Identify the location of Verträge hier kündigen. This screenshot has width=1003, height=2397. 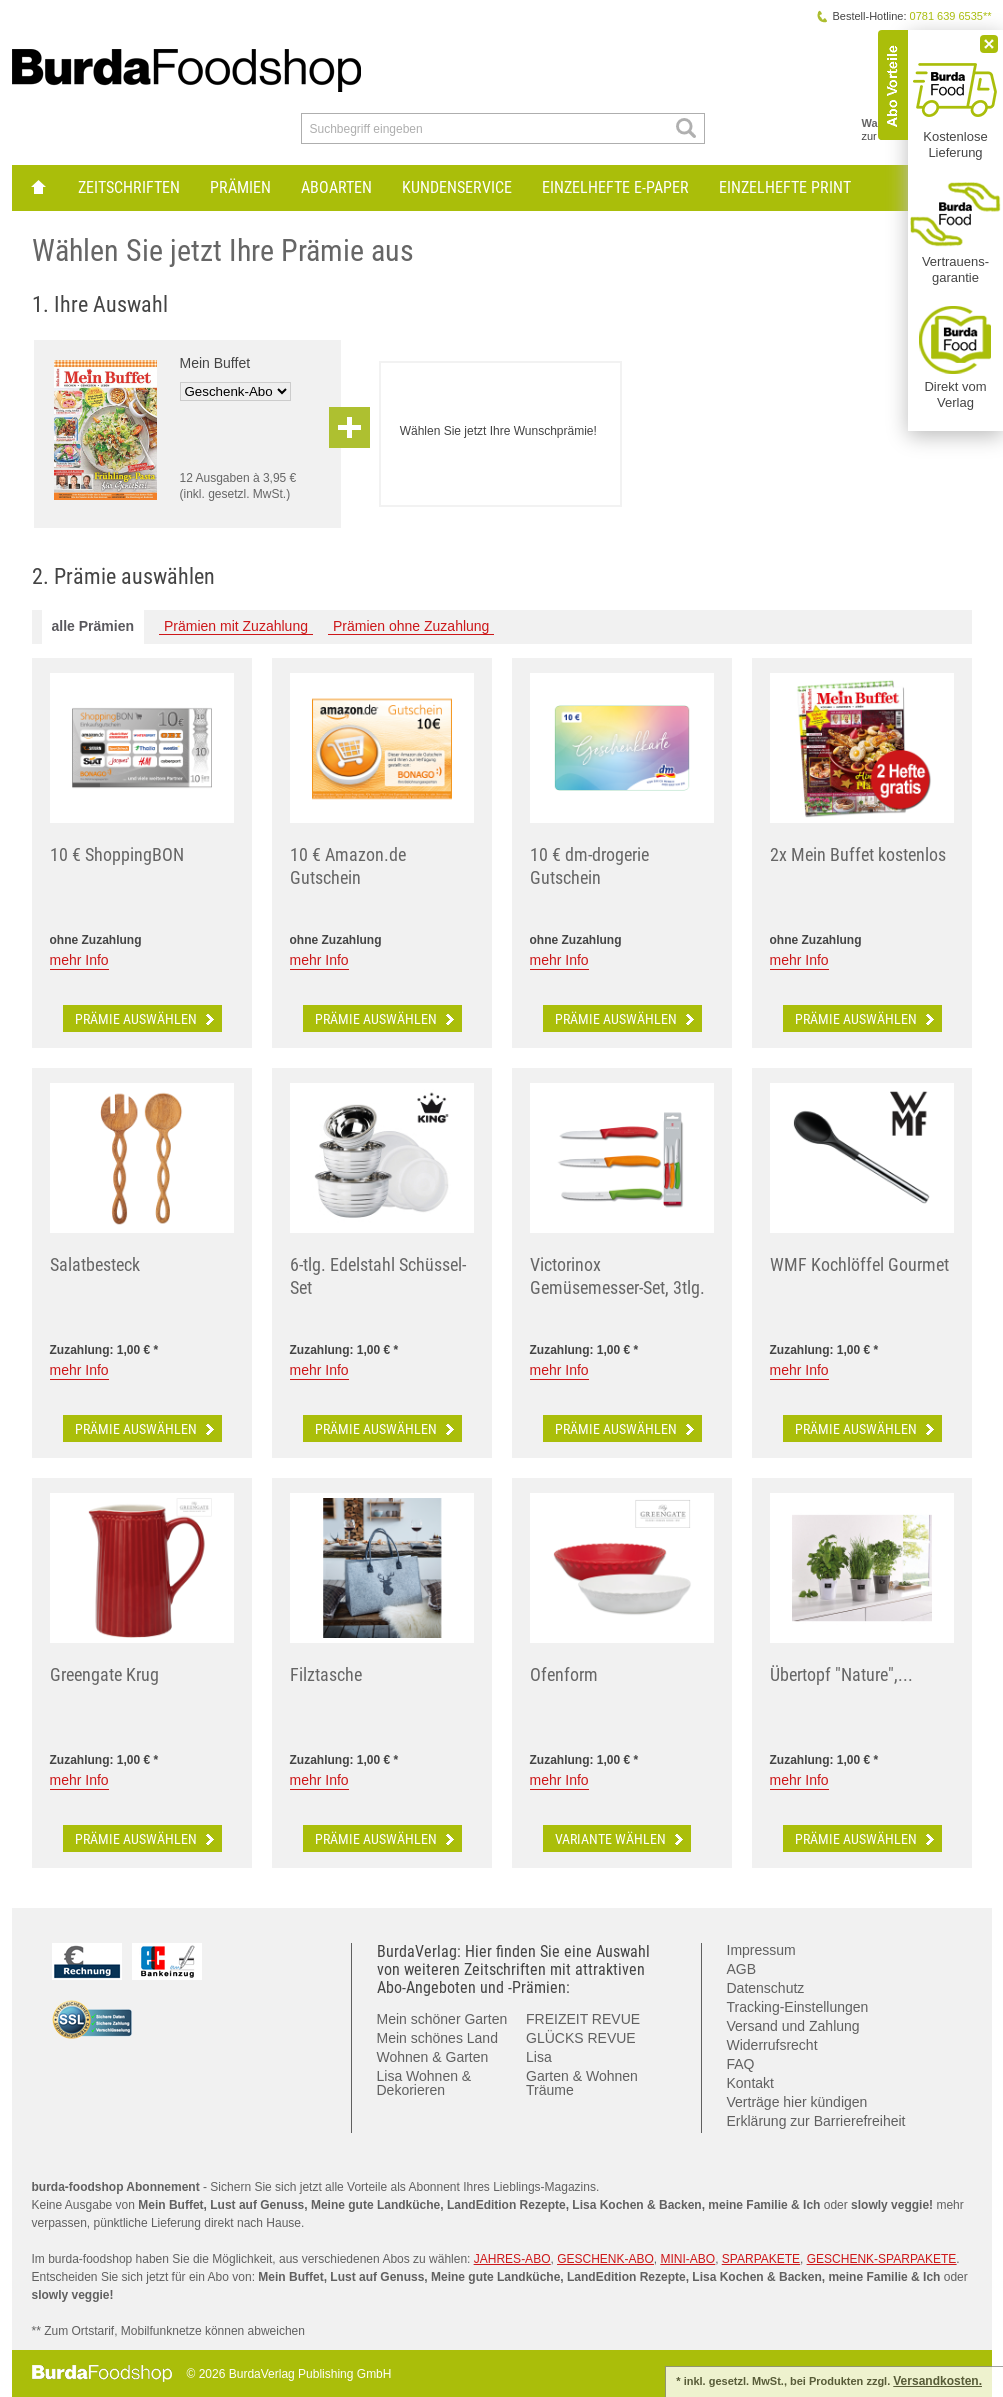
(797, 2102).